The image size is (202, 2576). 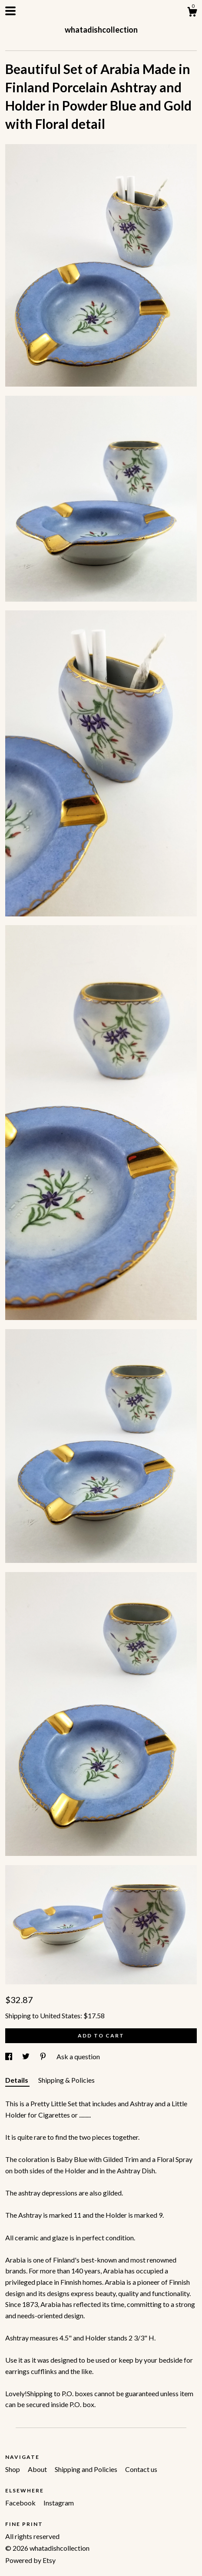 I want to click on [social media share for twitter], so click(x=26, y=2056).